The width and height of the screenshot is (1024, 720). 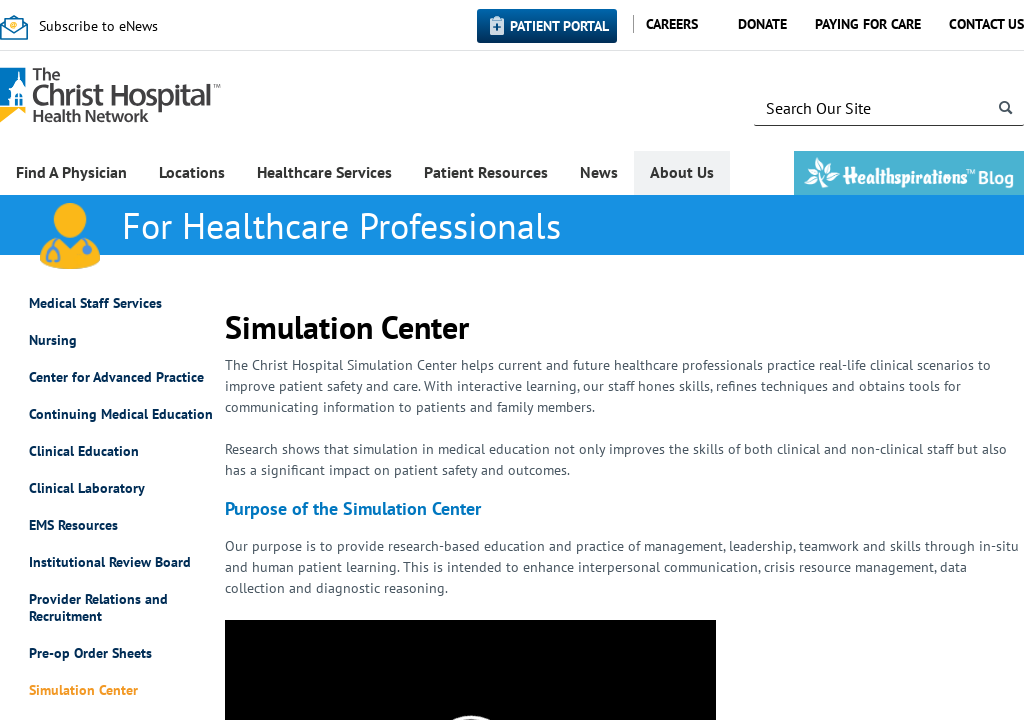 What do you see at coordinates (599, 172) in the screenshot?
I see `News` at bounding box center [599, 172].